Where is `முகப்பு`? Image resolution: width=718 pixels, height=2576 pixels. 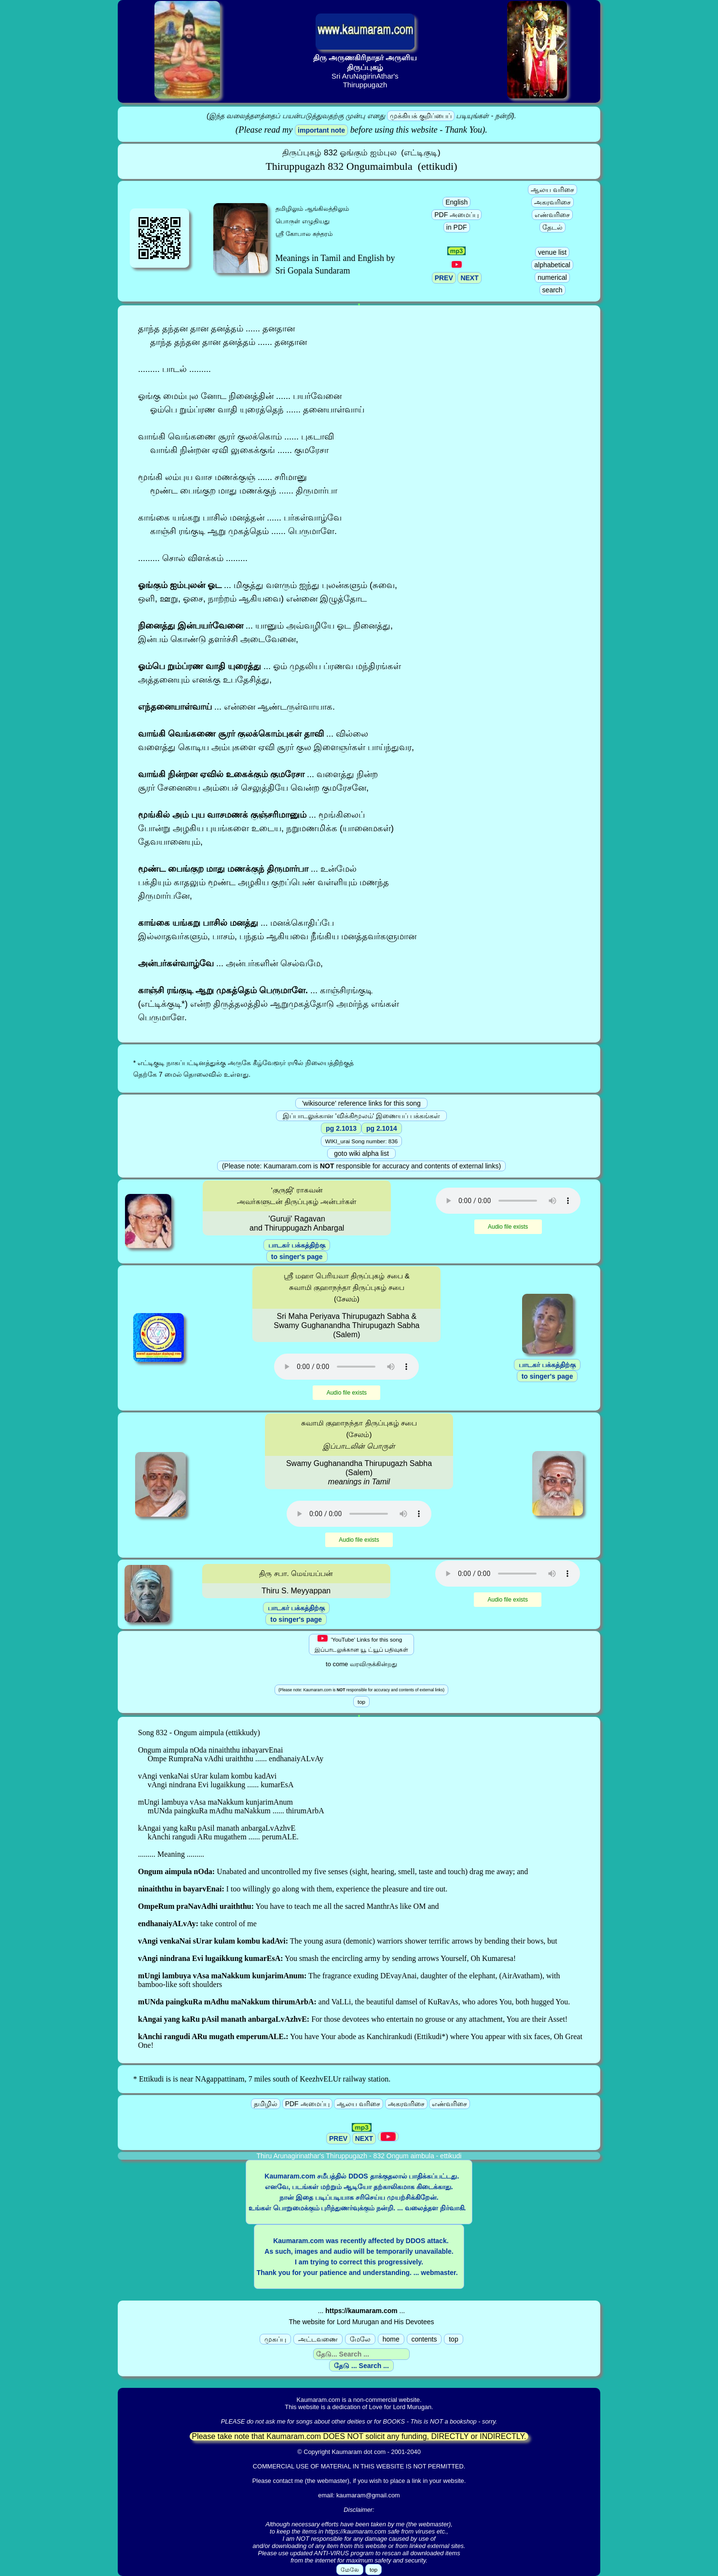
முகப்பு is located at coordinates (275, 2339).